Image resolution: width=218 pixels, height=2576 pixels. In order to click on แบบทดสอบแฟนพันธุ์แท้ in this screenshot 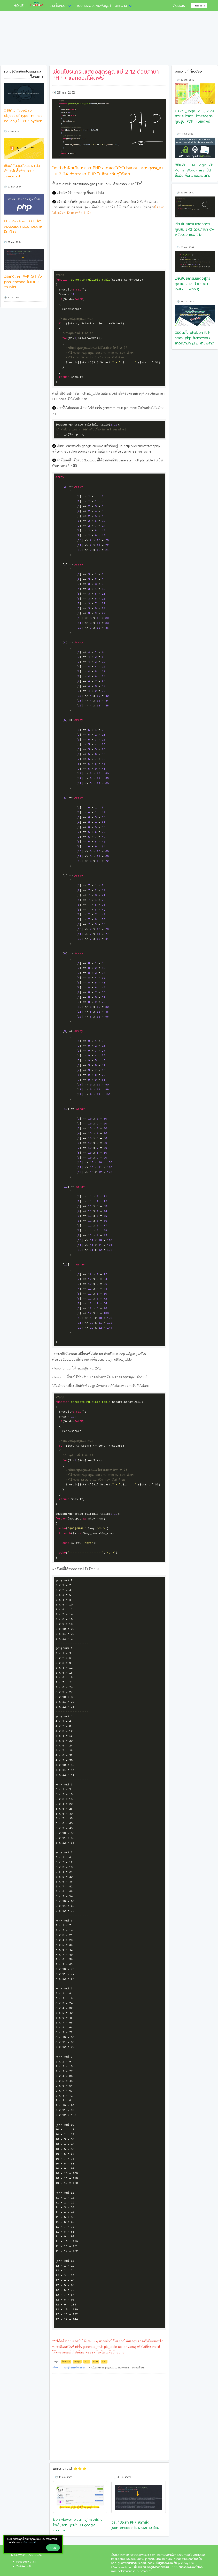, I will do `click(93, 5)`.